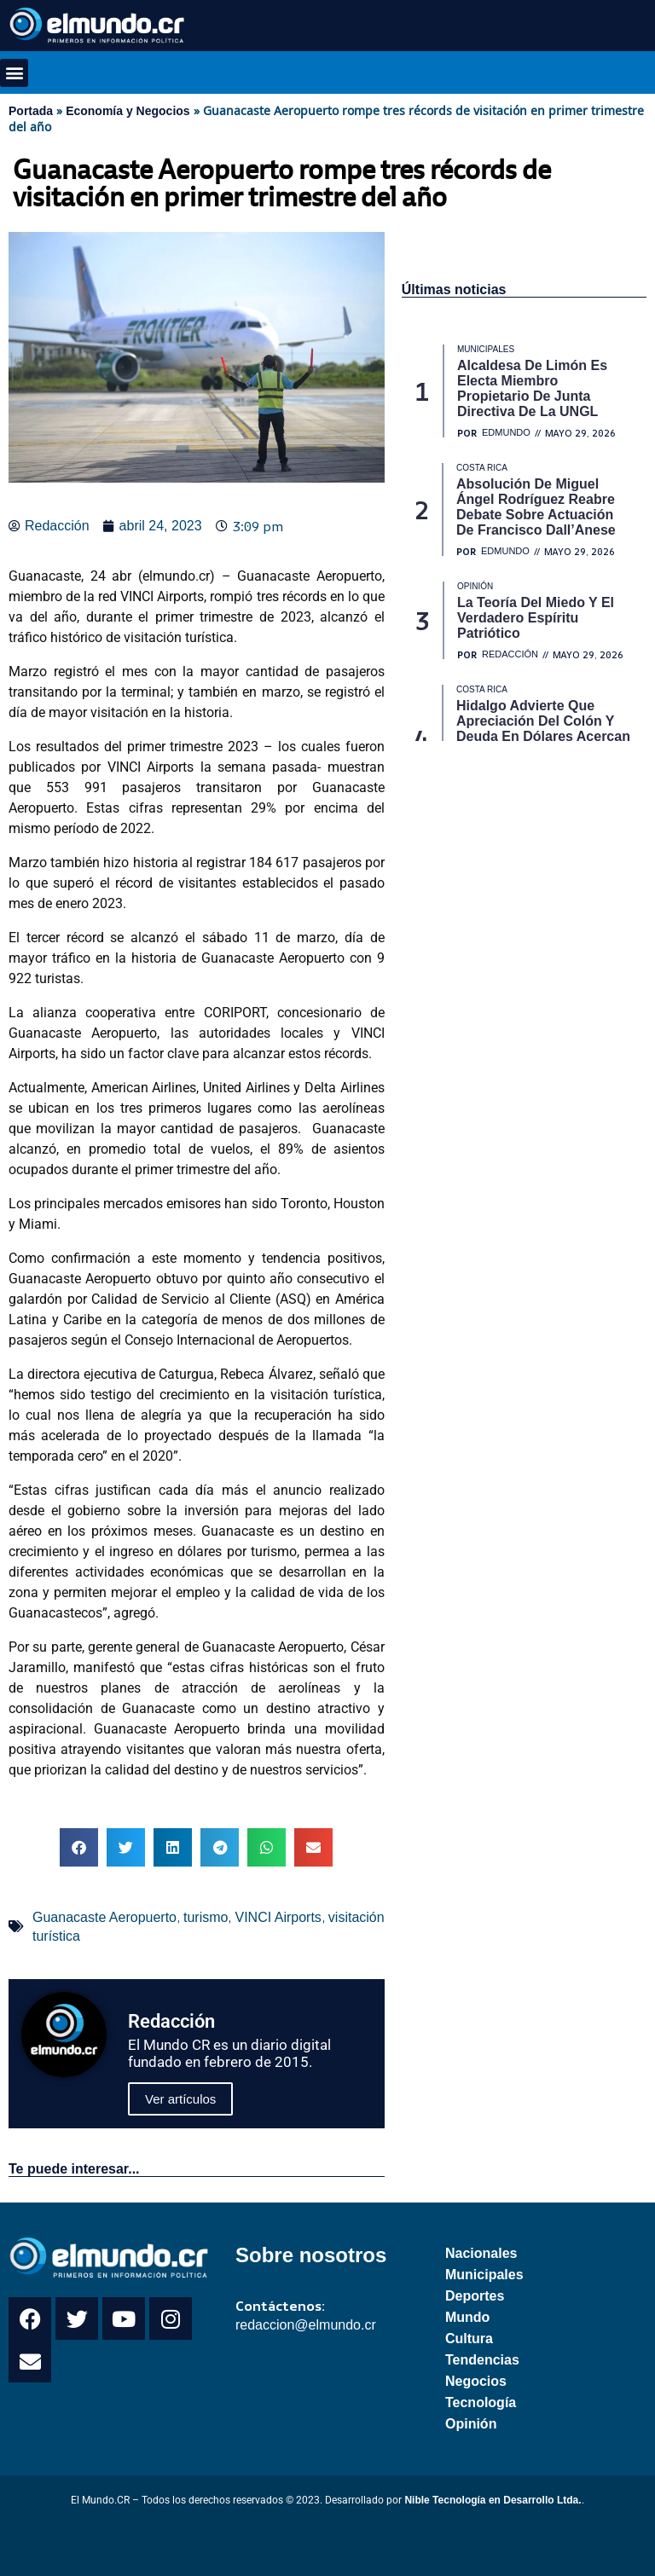 Image resolution: width=655 pixels, height=2576 pixels. Describe the element at coordinates (470, 2424) in the screenshot. I see `Opinión` at that location.